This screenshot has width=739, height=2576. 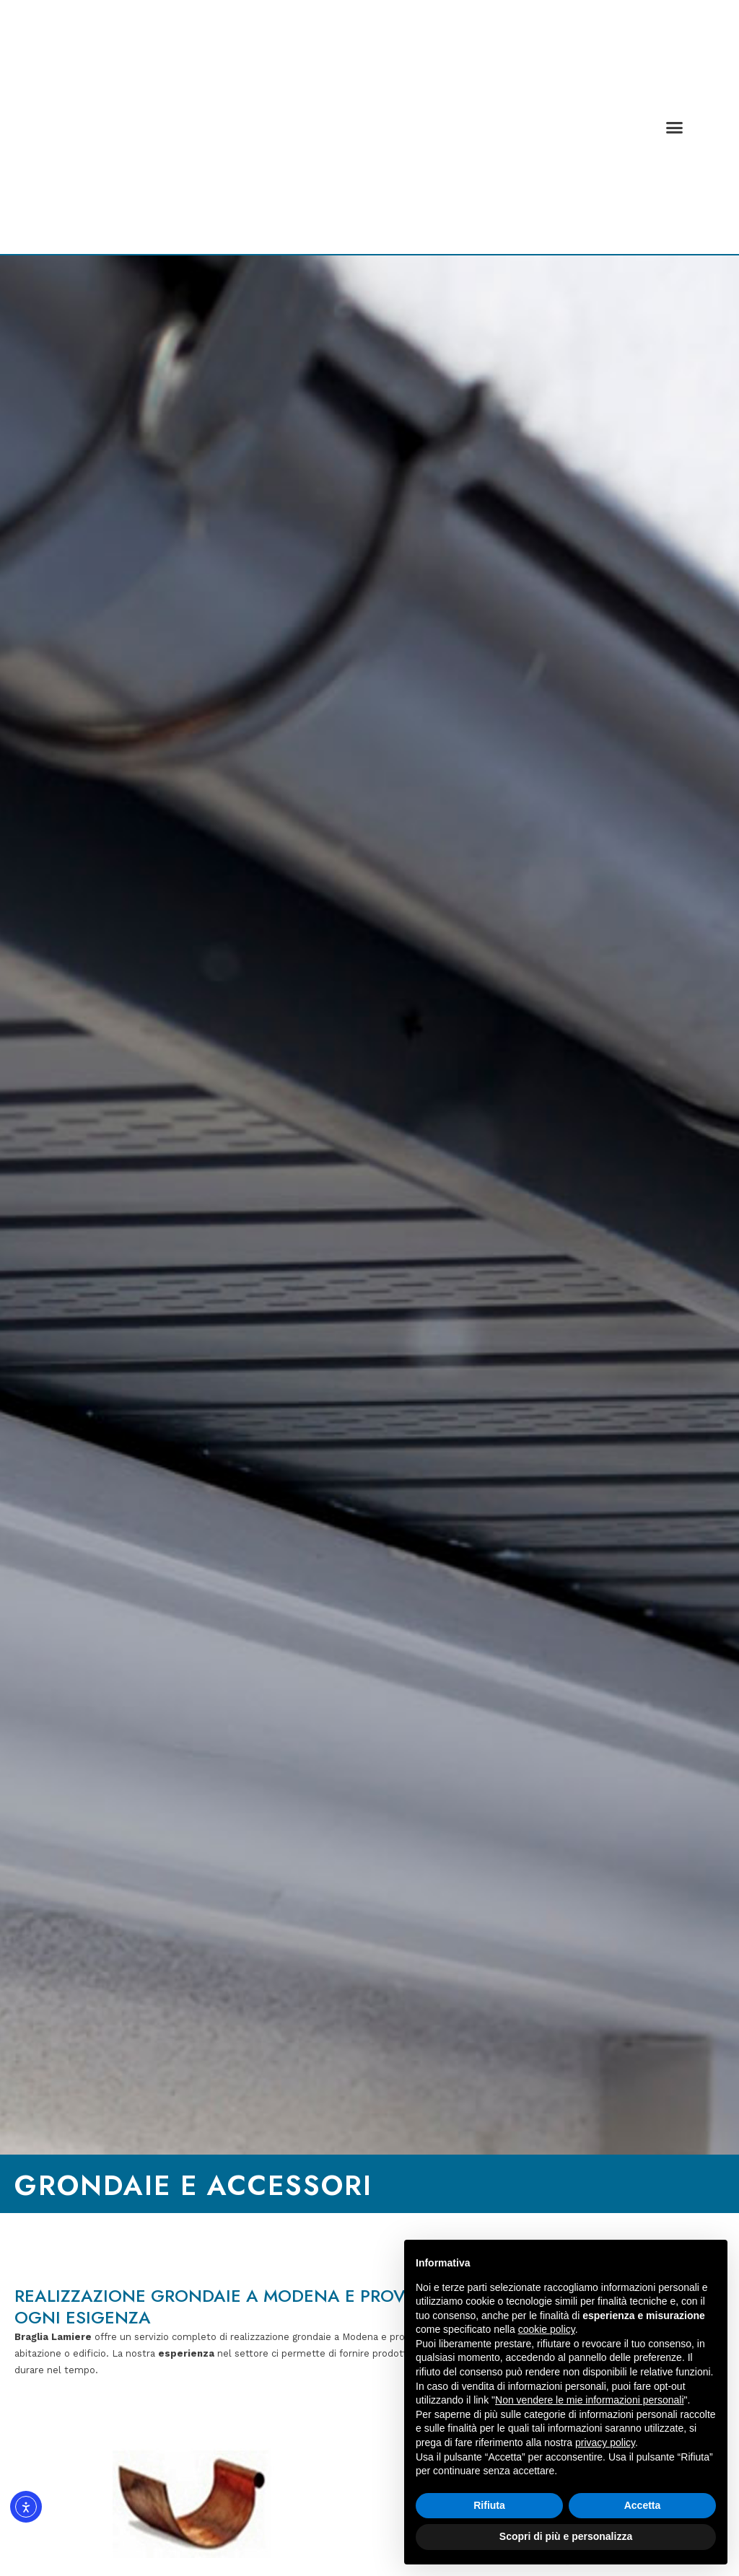 What do you see at coordinates (489, 2505) in the screenshot?
I see `Rifiuta [button]` at bounding box center [489, 2505].